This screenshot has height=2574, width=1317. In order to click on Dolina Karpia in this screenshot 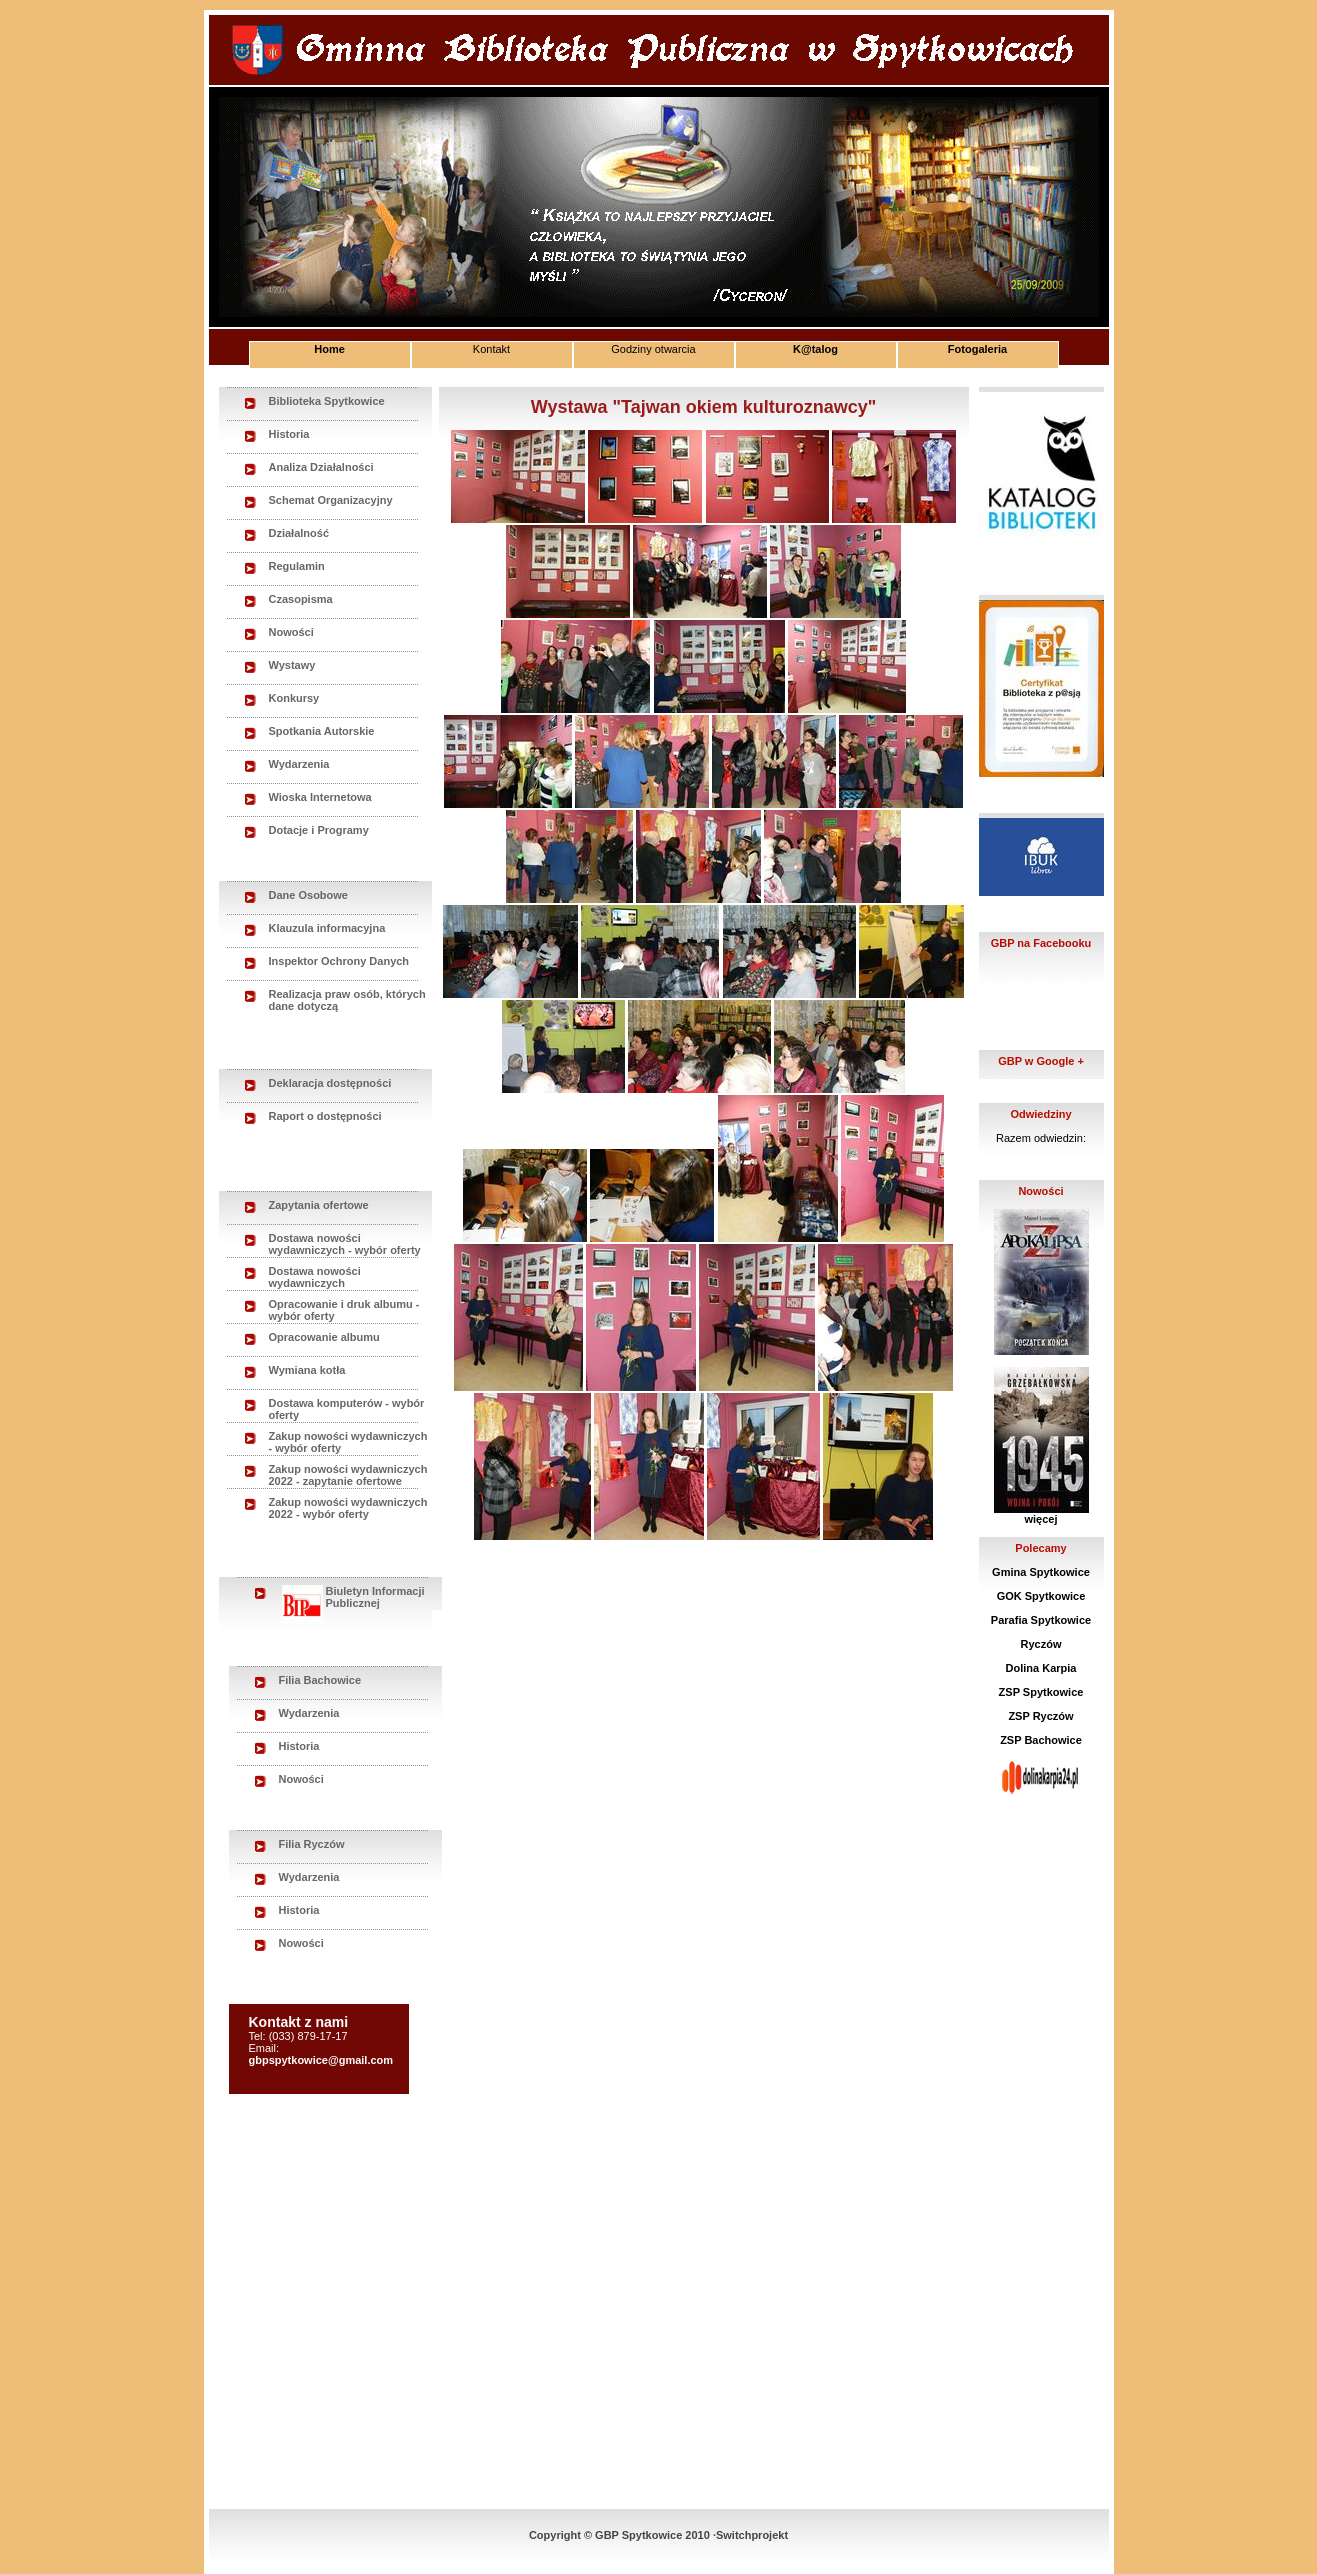, I will do `click(1041, 1668)`.